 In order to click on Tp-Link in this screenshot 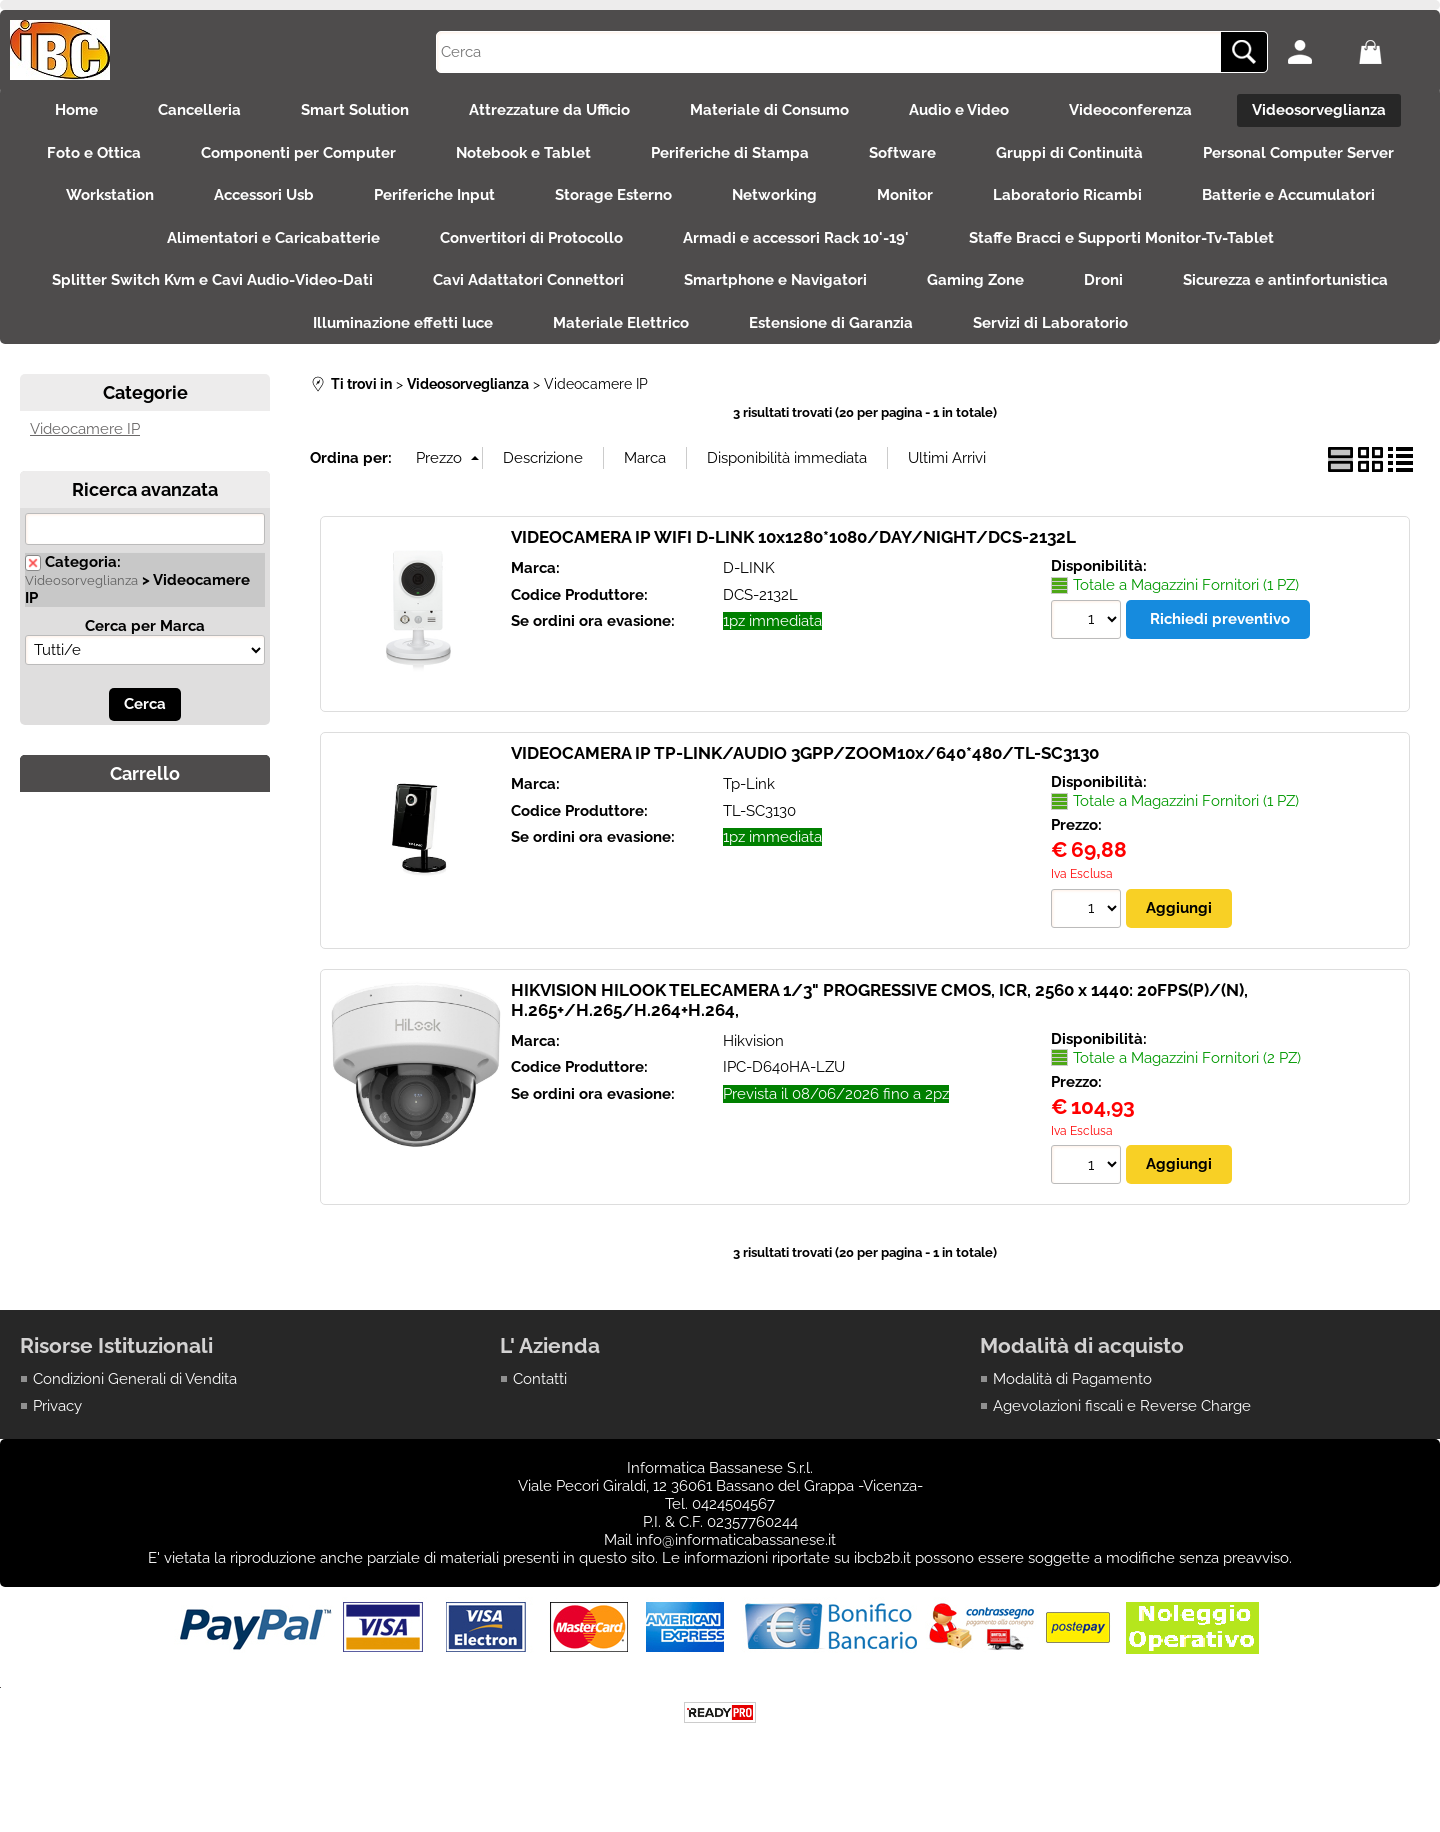, I will do `click(749, 784)`.